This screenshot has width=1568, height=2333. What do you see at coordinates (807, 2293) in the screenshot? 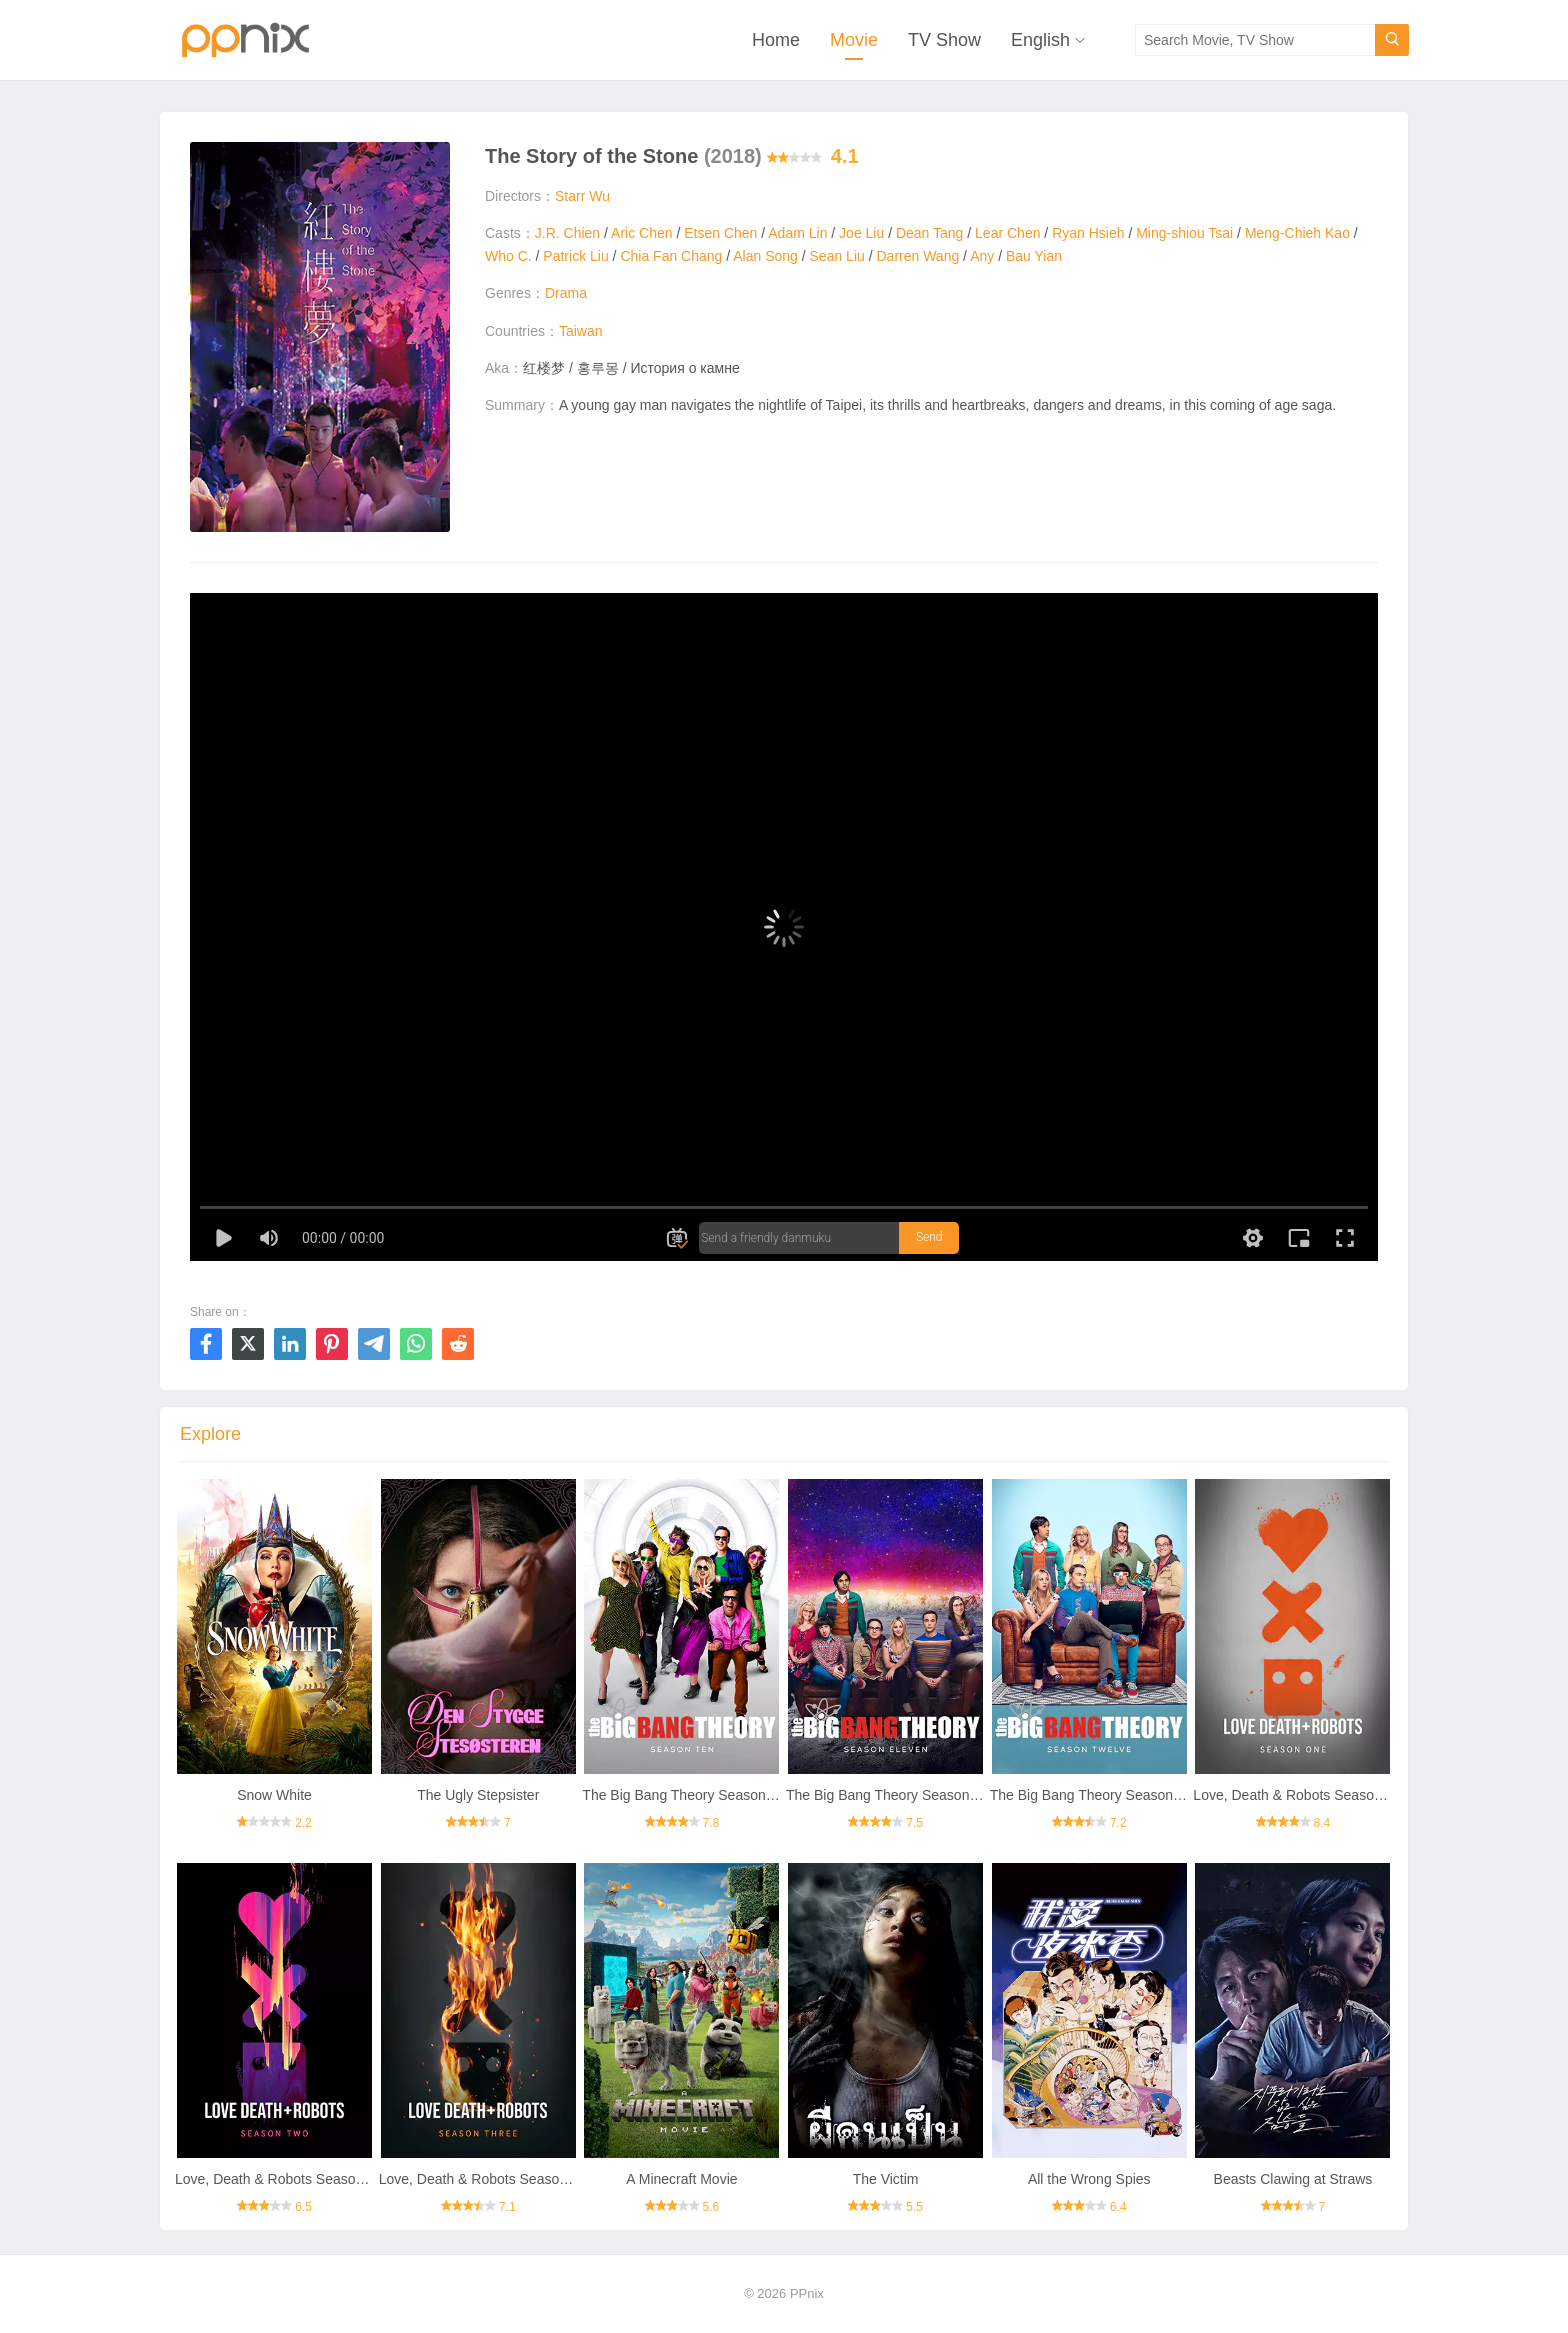
I see `PPnix` at bounding box center [807, 2293].